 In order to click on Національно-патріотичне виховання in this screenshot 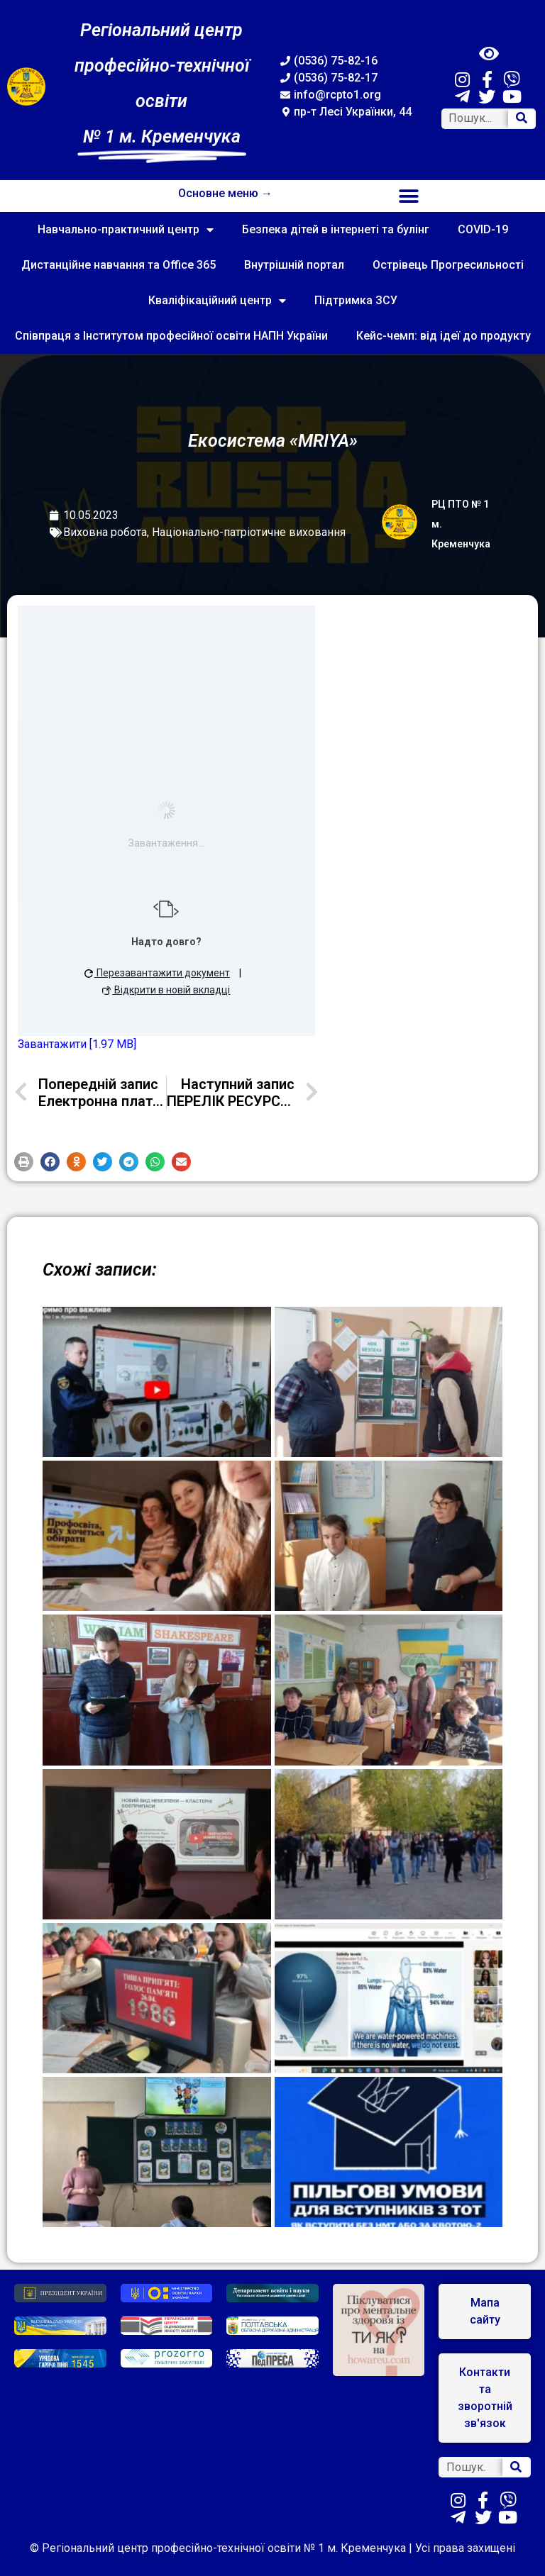, I will do `click(249, 532)`.